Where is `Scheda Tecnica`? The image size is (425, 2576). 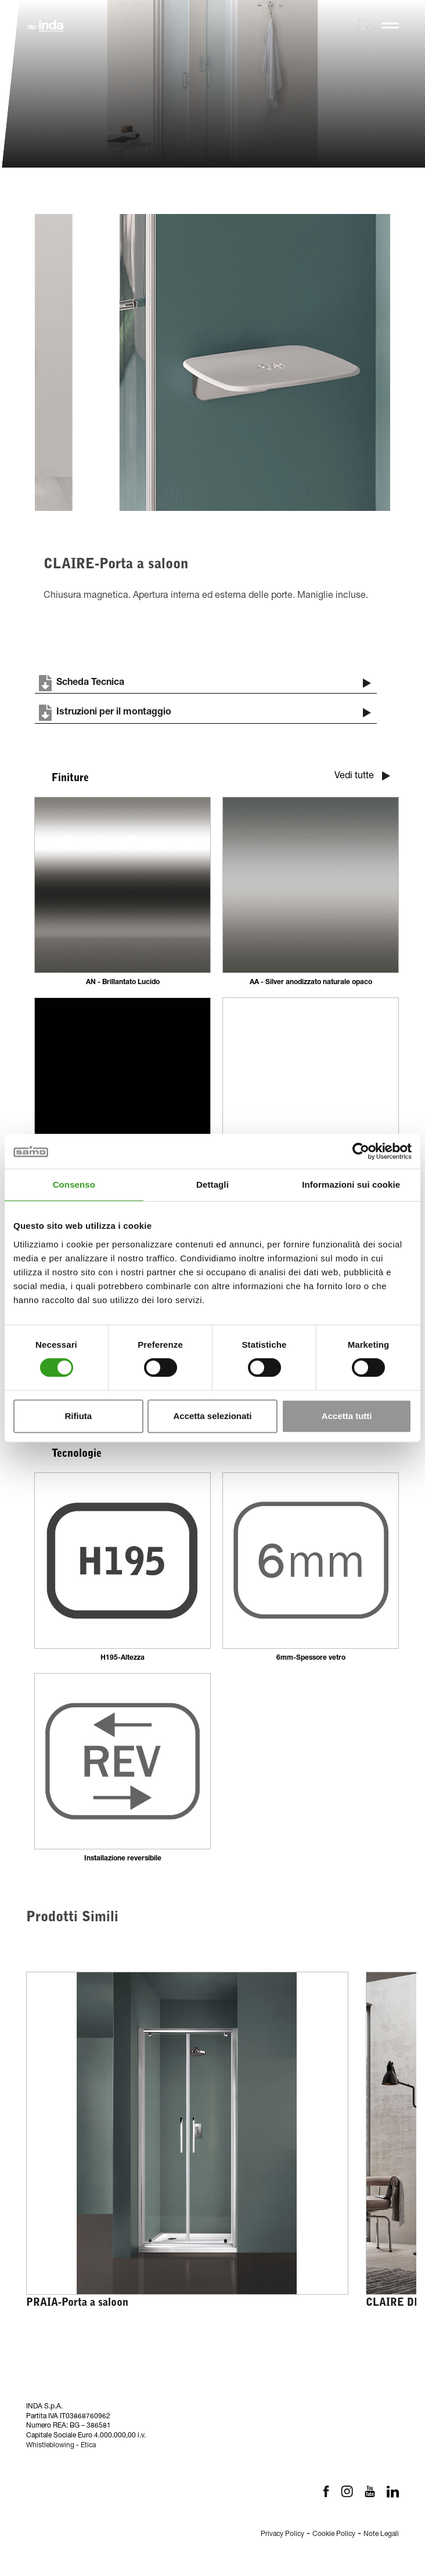
Scheda Tecnica is located at coordinates (79, 683).